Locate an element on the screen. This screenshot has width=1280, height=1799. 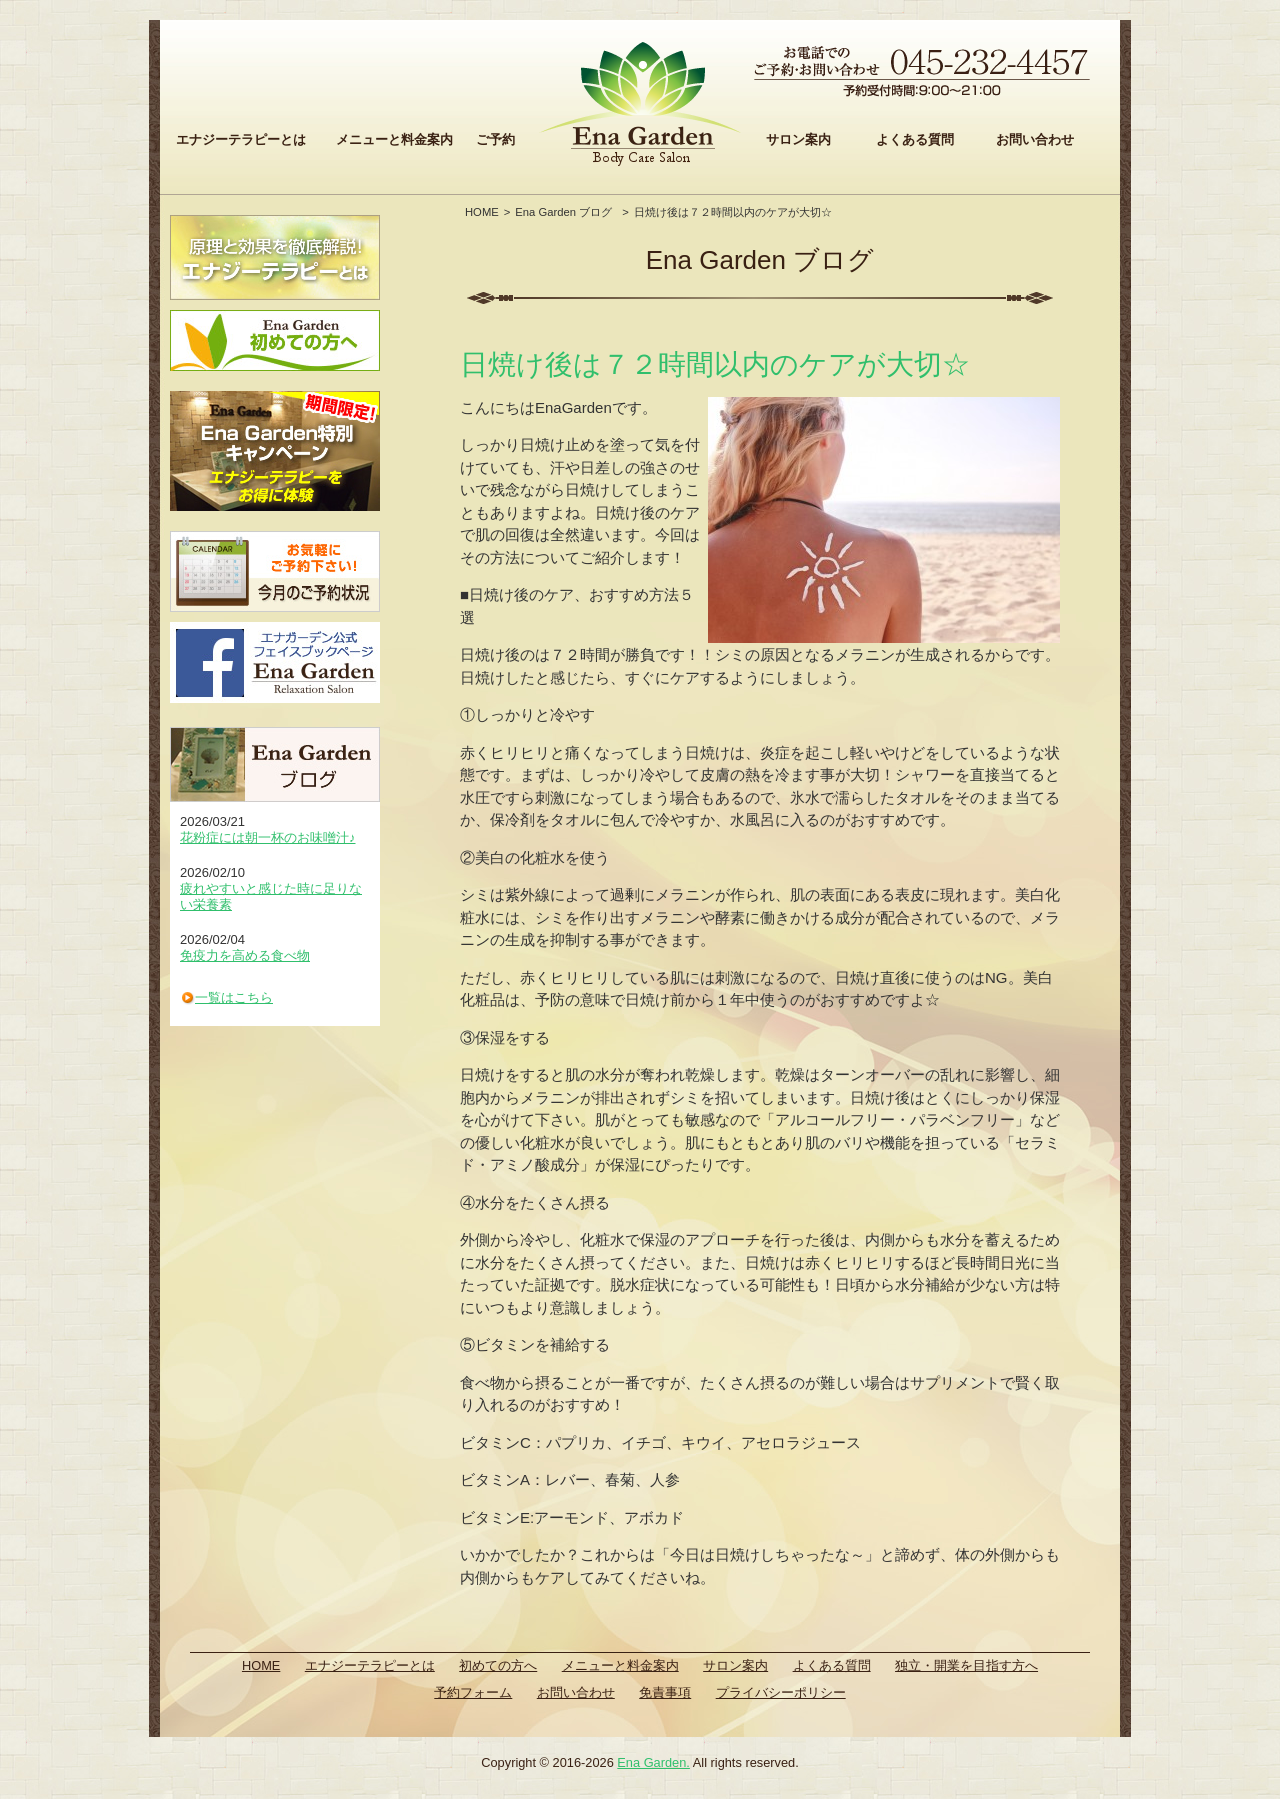
疲れやすいと感じた時に足りない栄養素 is located at coordinates (271, 896).